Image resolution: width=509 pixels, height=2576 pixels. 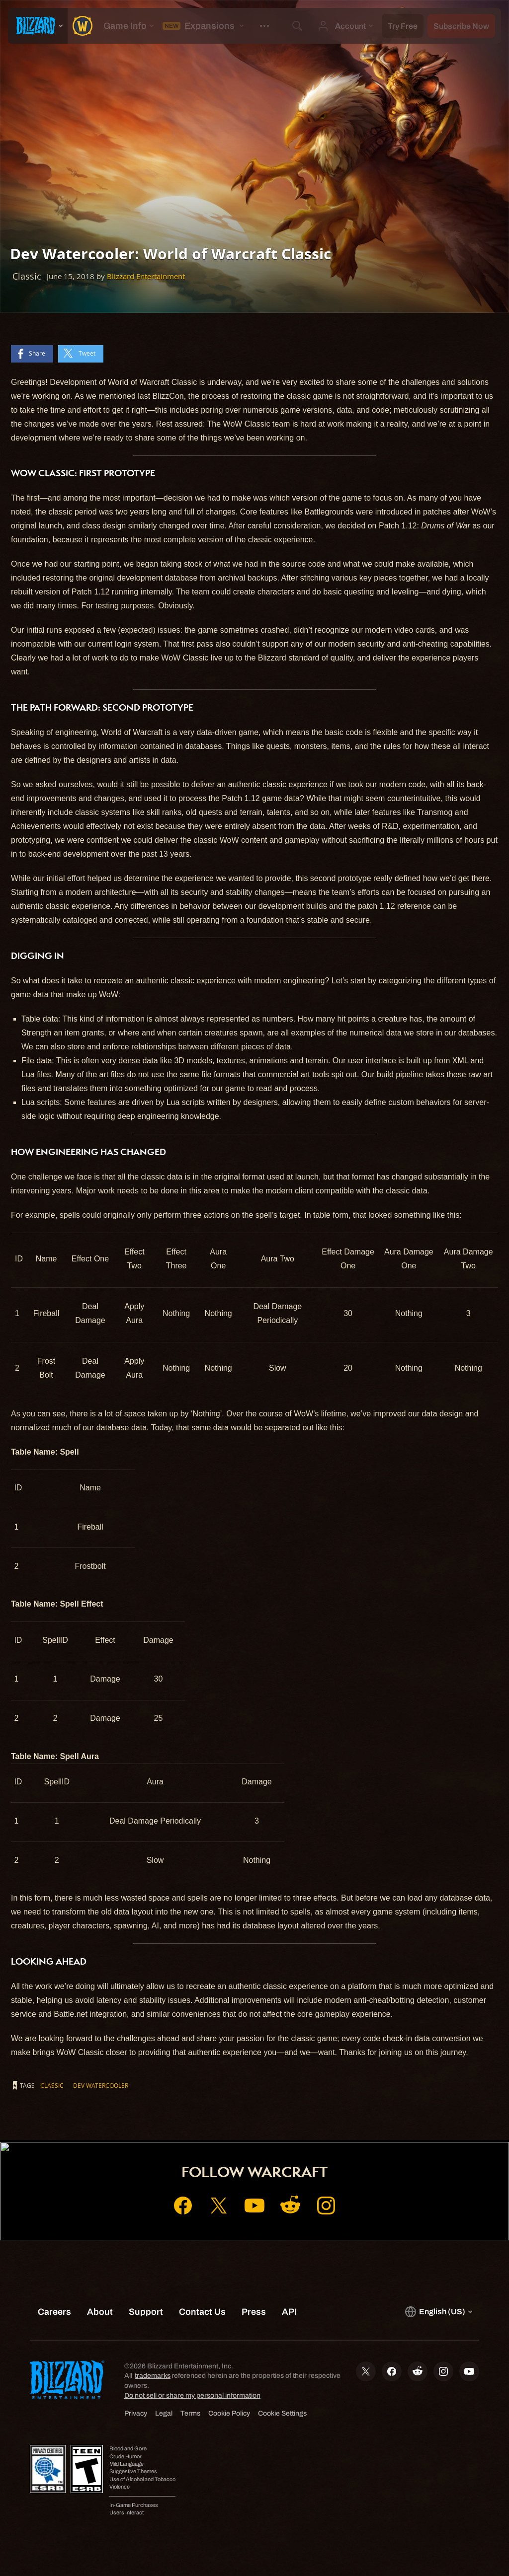 I want to click on Blizzard Entertainment, so click(x=146, y=276).